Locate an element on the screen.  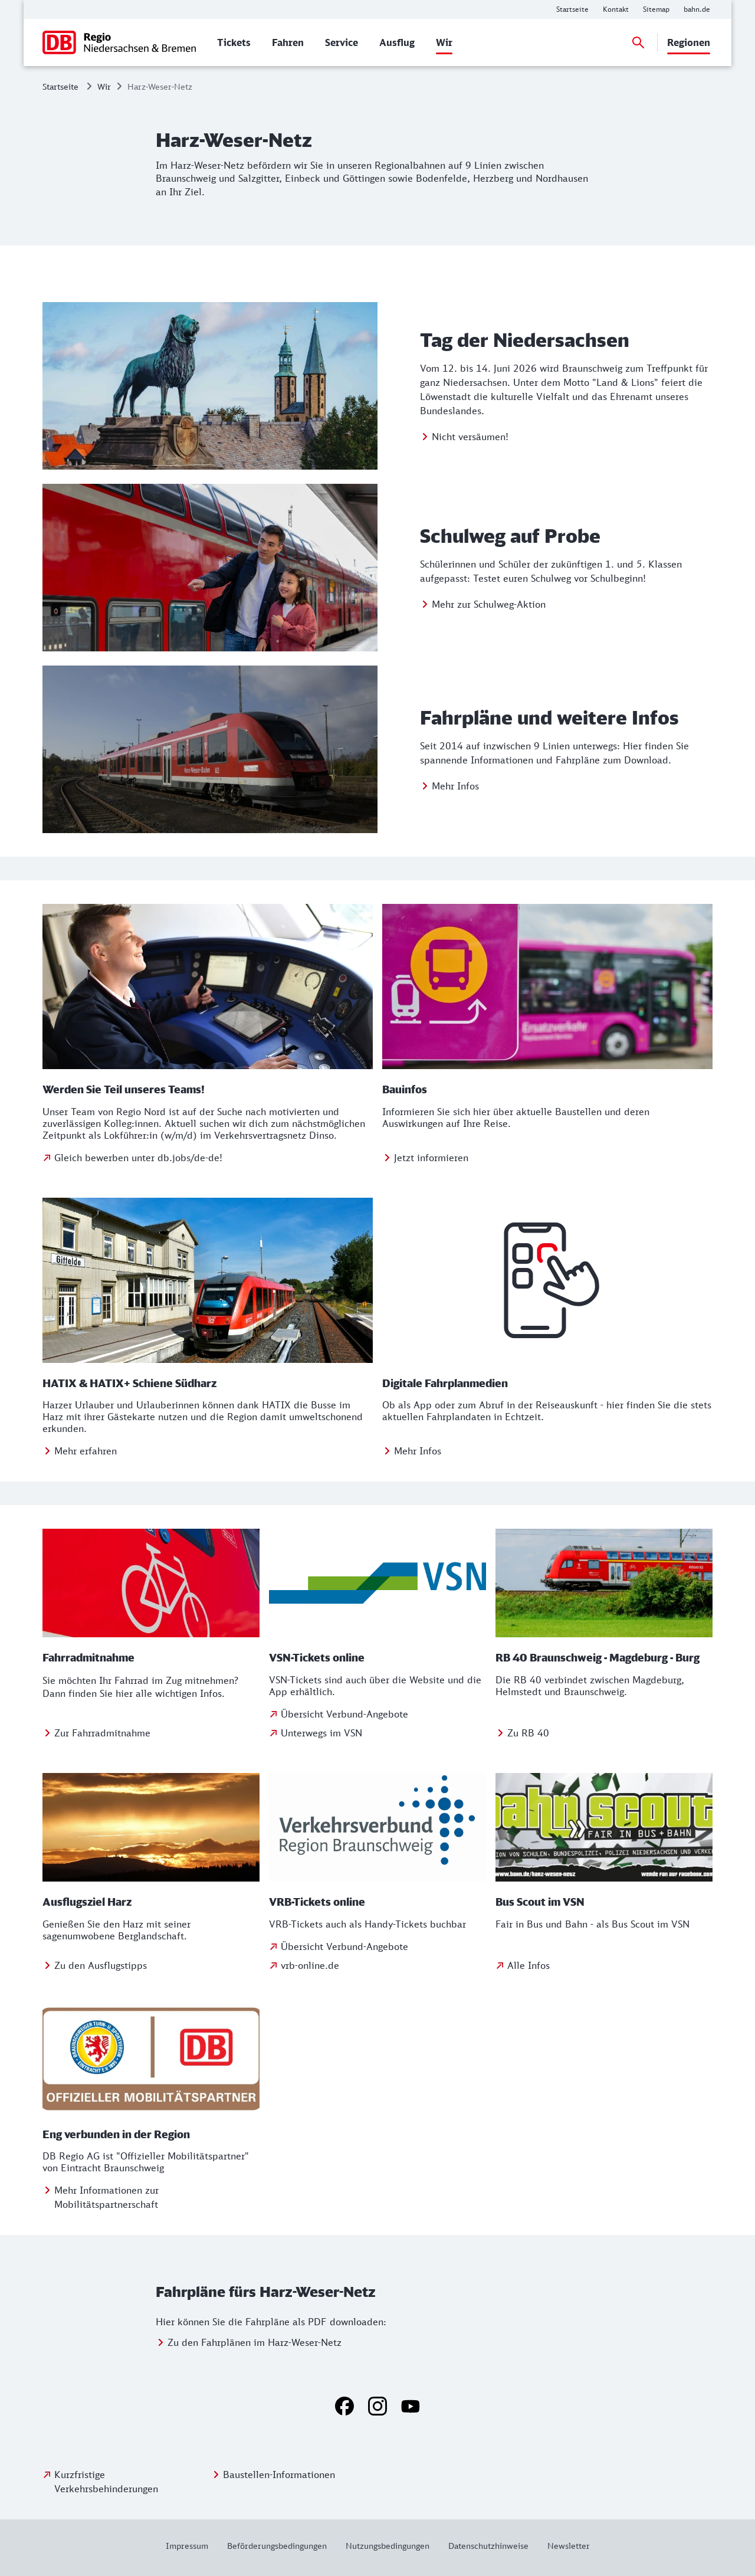
[Weitere Informationen: Ausflugsziel Harz] is located at coordinates (94, 1965).